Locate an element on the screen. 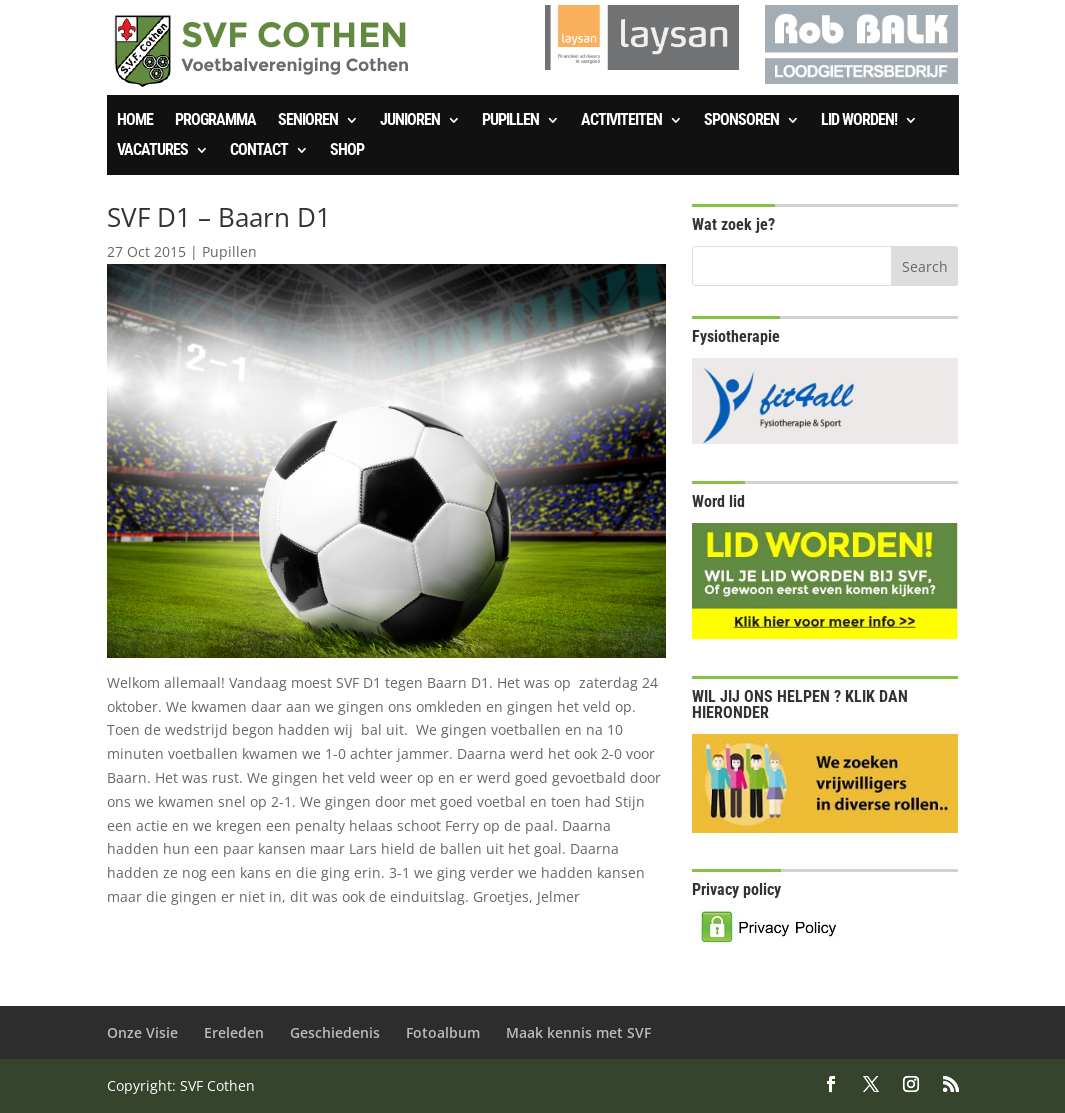 This screenshot has width=1065, height=1113. Maak kennis met SVF is located at coordinates (578, 1032).